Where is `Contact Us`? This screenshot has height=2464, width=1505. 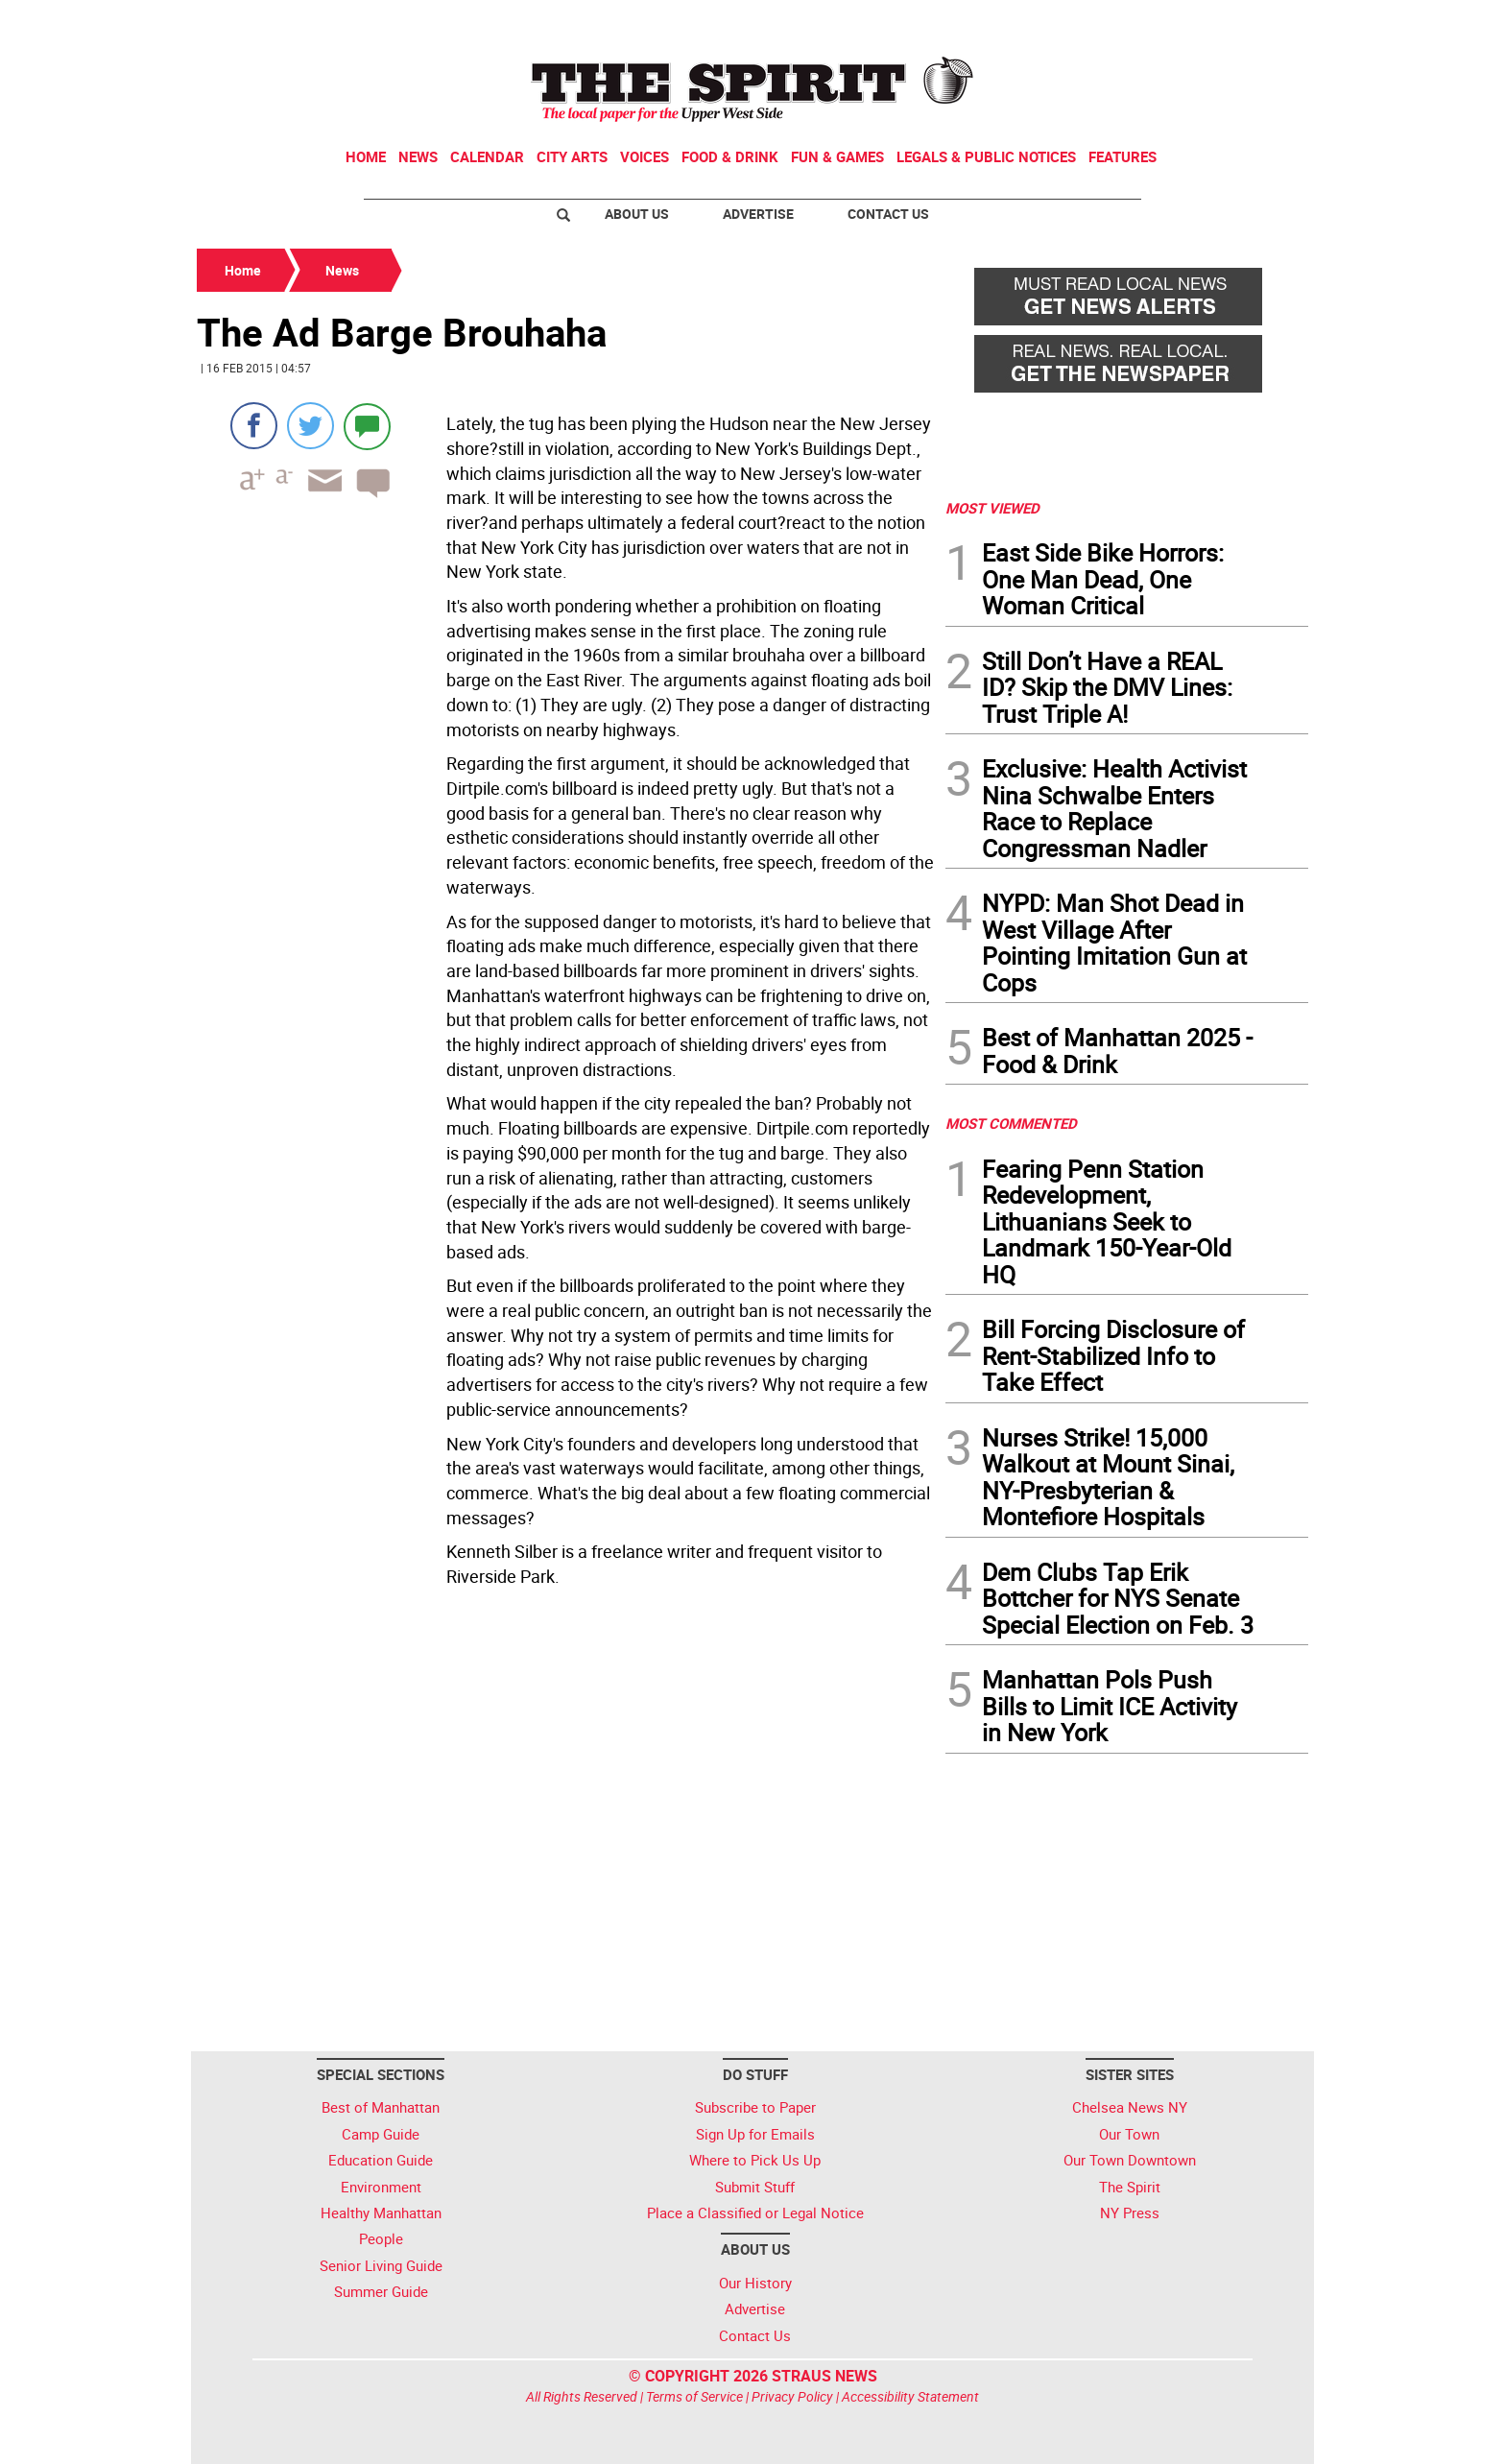 Contact Us is located at coordinates (888, 213).